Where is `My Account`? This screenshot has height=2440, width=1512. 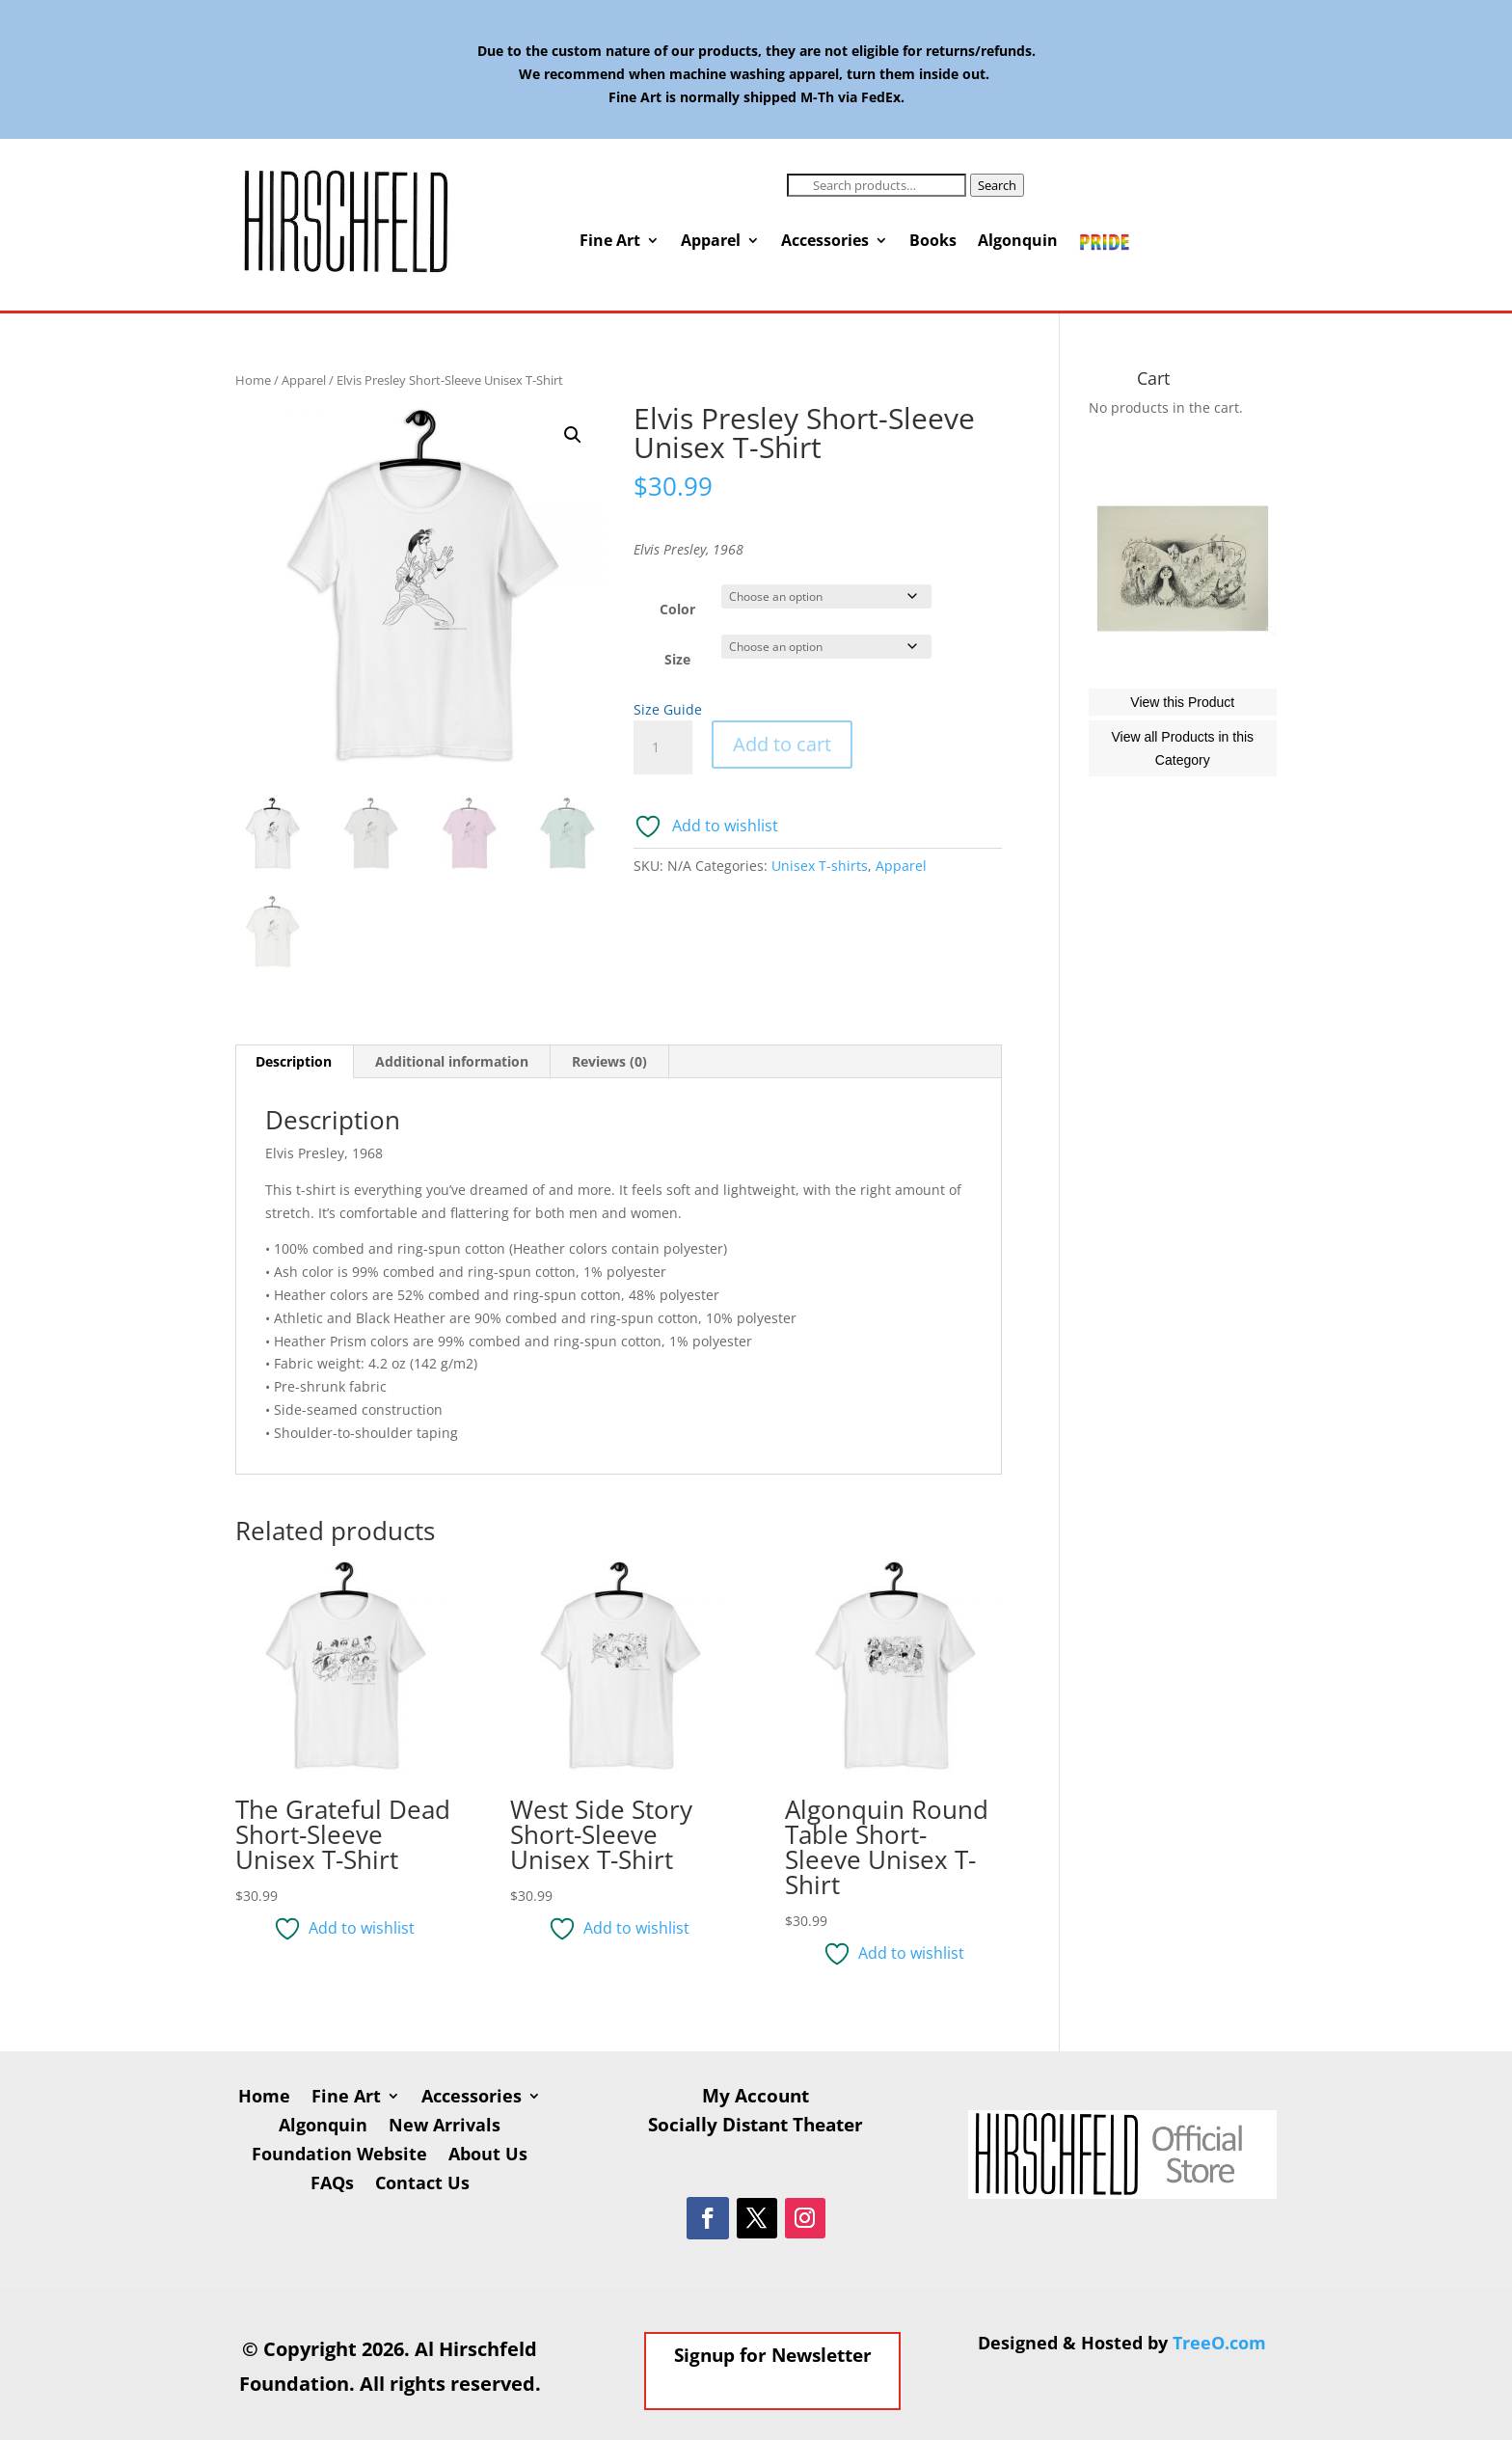
My Account is located at coordinates (755, 2098).